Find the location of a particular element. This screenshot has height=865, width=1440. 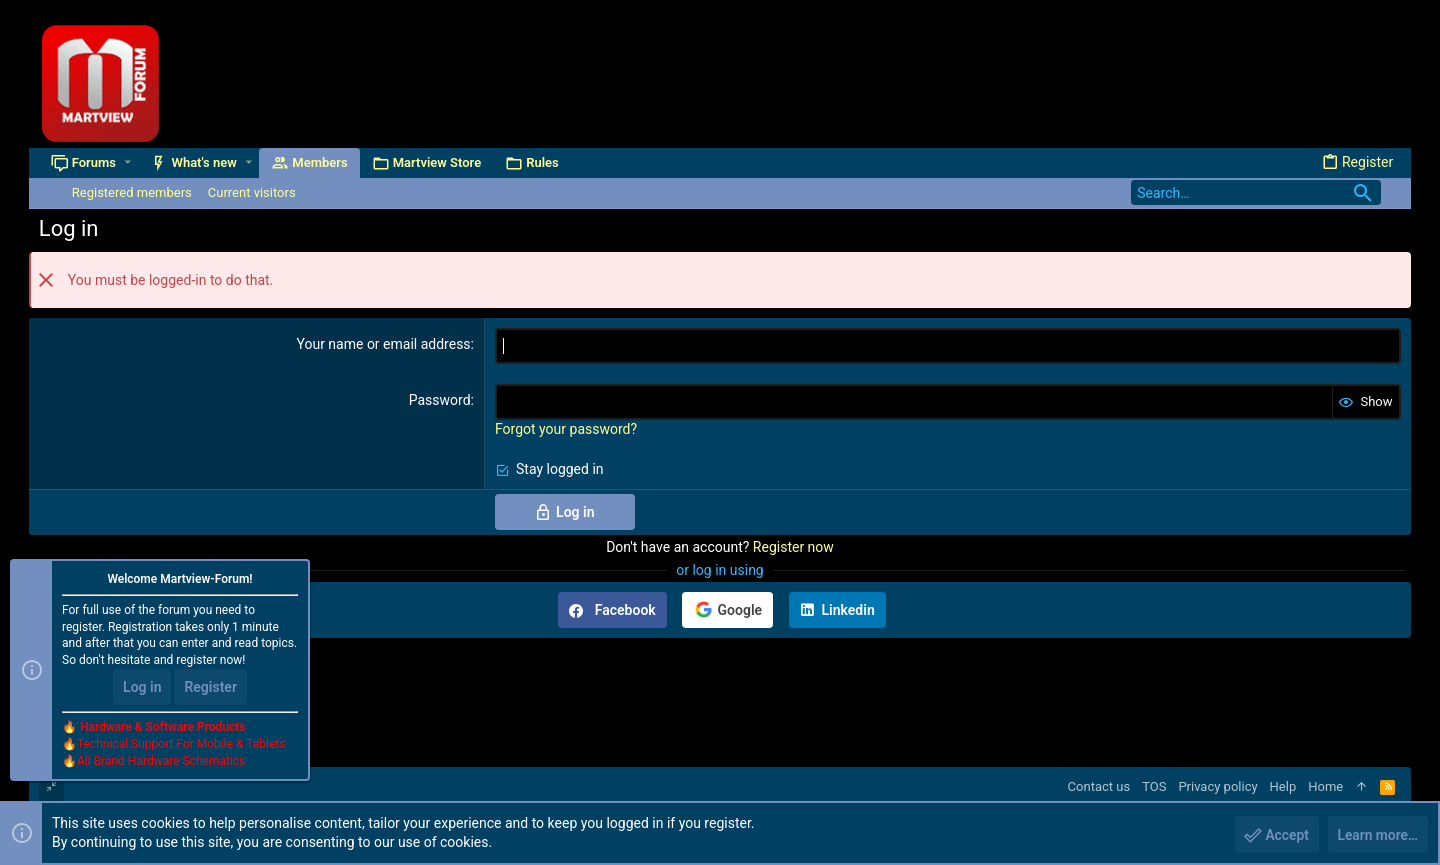

Register now is located at coordinates (793, 547).